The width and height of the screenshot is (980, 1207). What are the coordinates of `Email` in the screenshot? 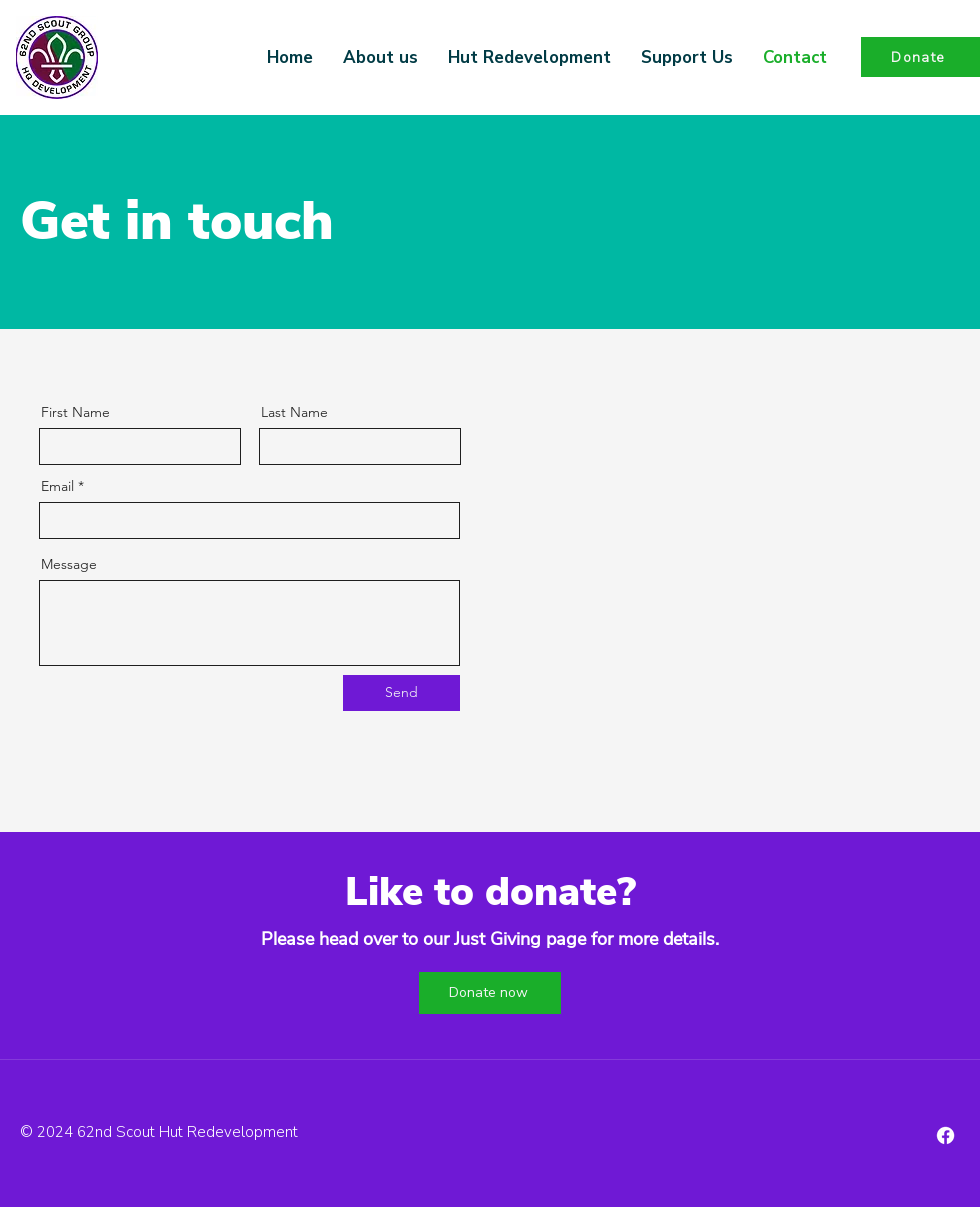 It's located at (57, 486).